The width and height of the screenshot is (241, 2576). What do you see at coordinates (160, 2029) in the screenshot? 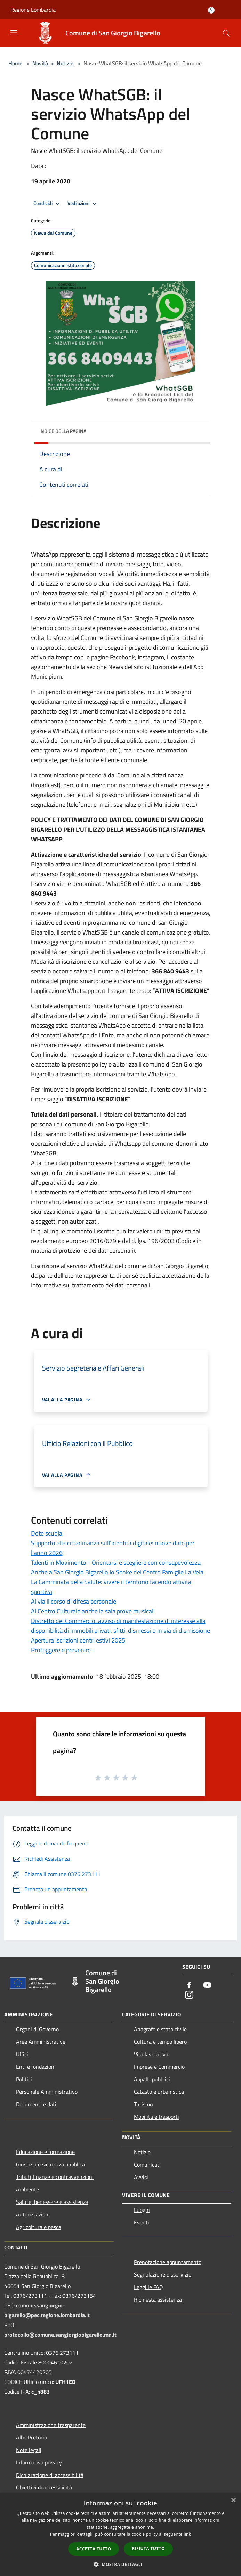
I see `Anagrafe e stato civile` at bounding box center [160, 2029].